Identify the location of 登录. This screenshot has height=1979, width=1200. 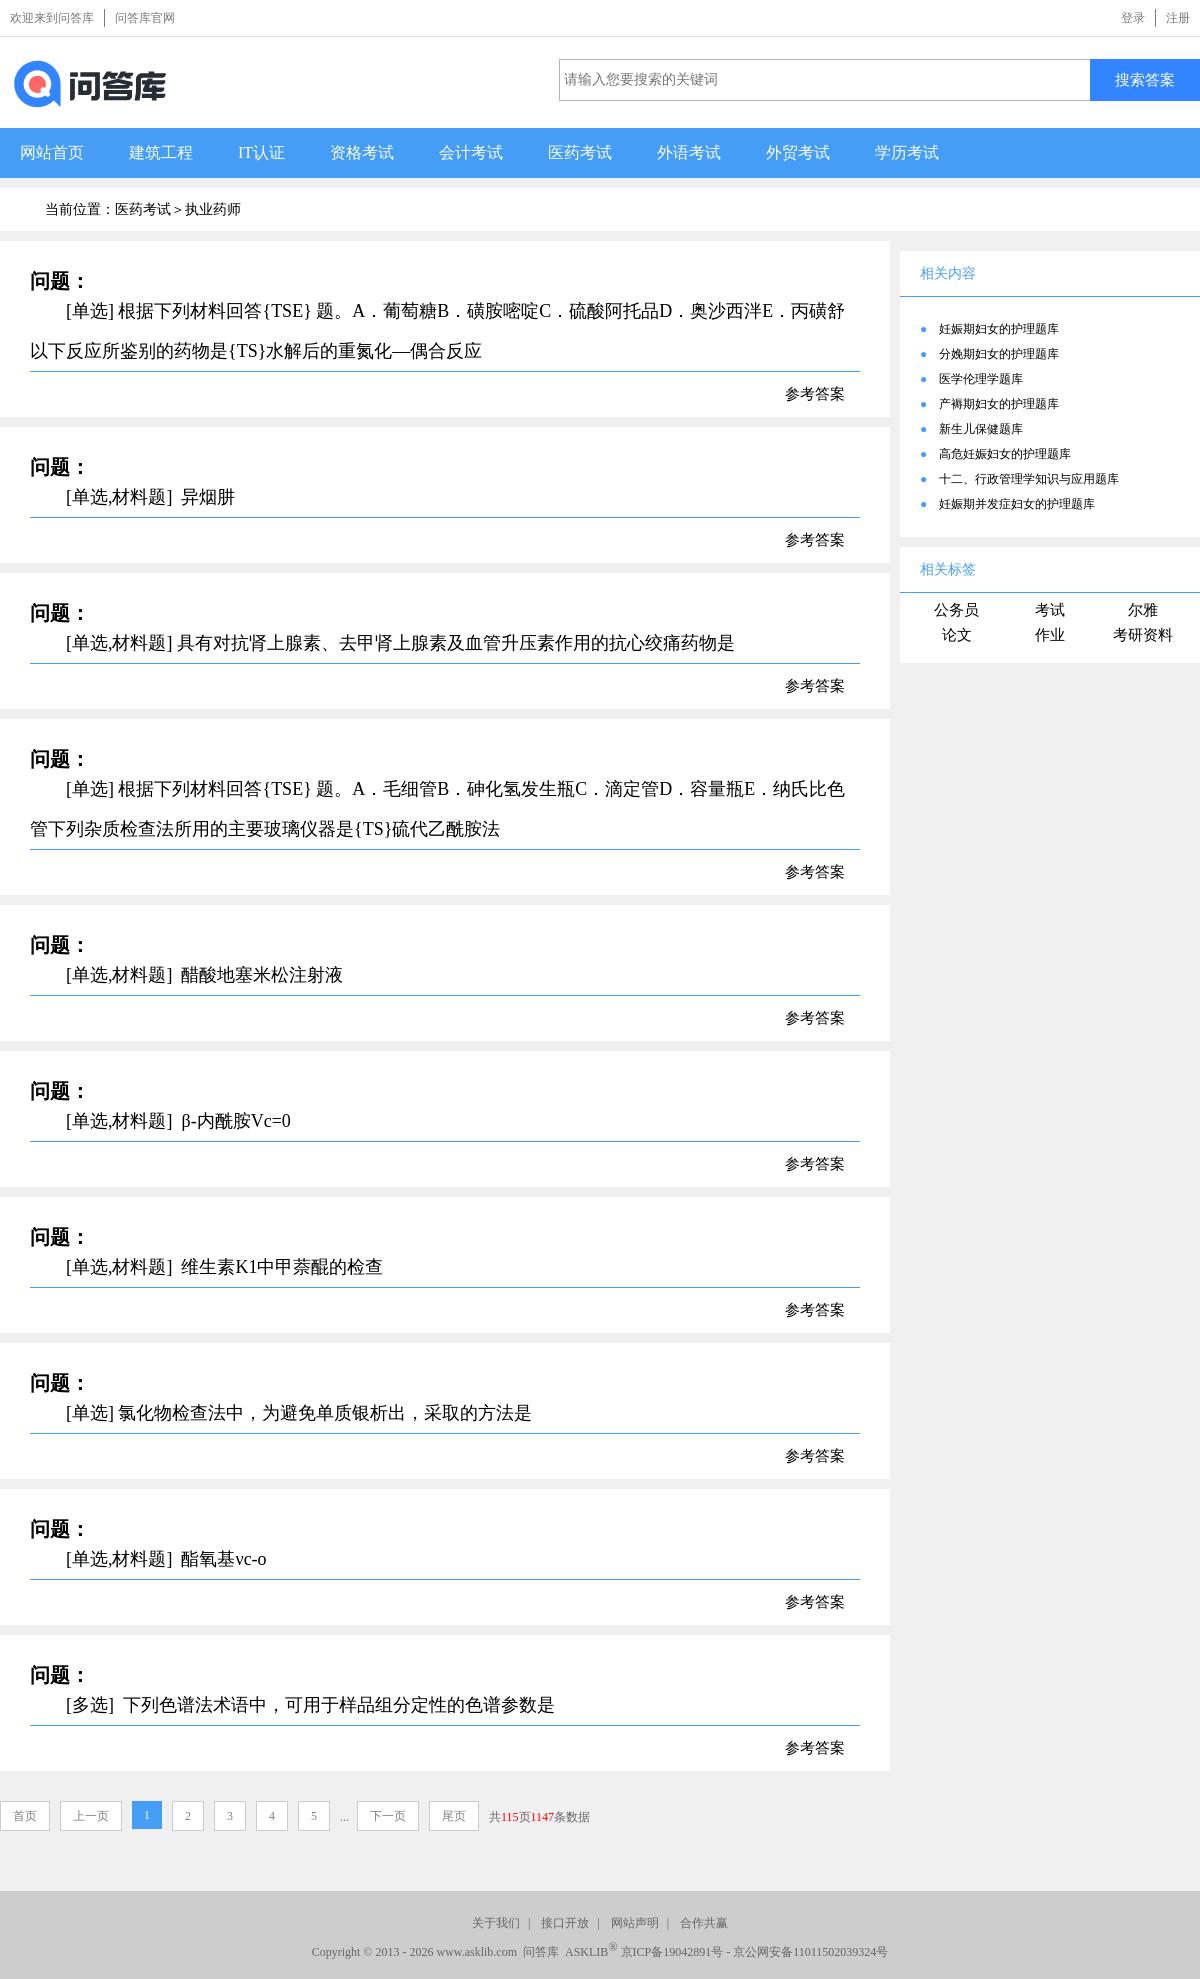
(1133, 18).